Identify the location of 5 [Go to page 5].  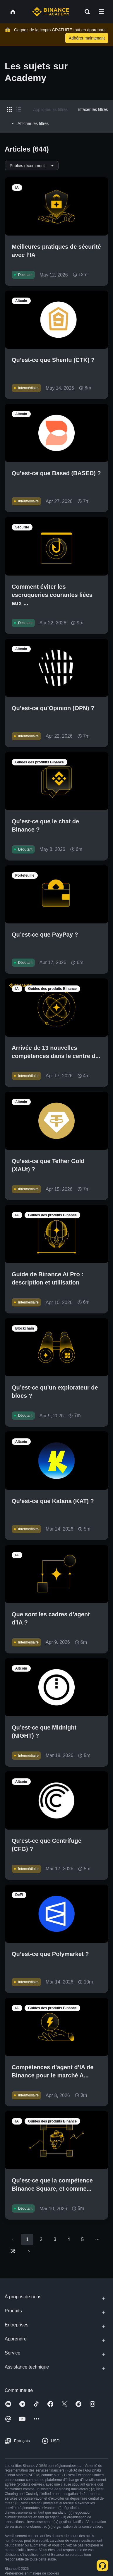
(82, 2239).